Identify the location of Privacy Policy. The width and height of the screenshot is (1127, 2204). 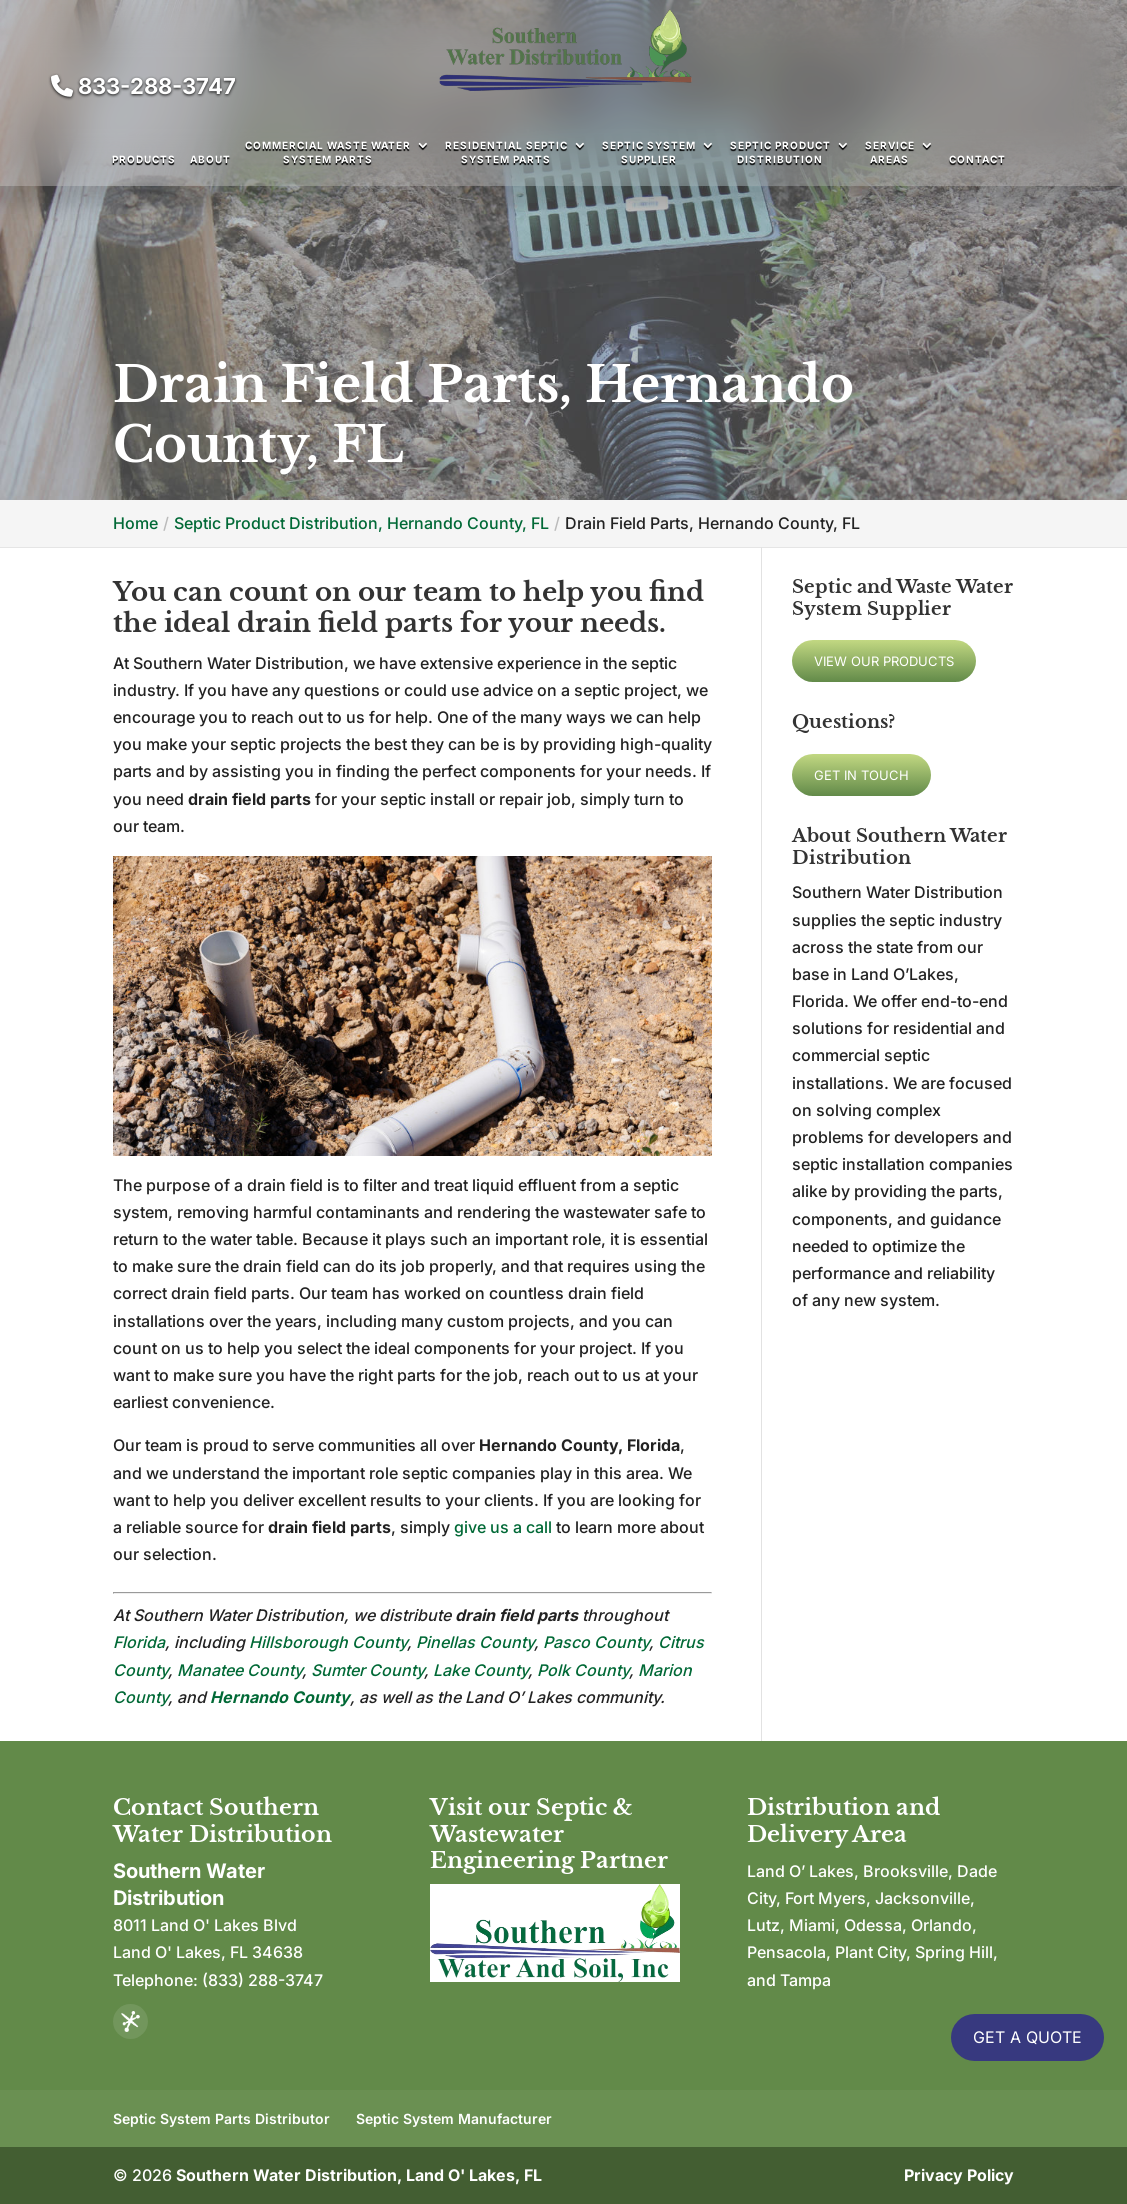
(959, 2175).